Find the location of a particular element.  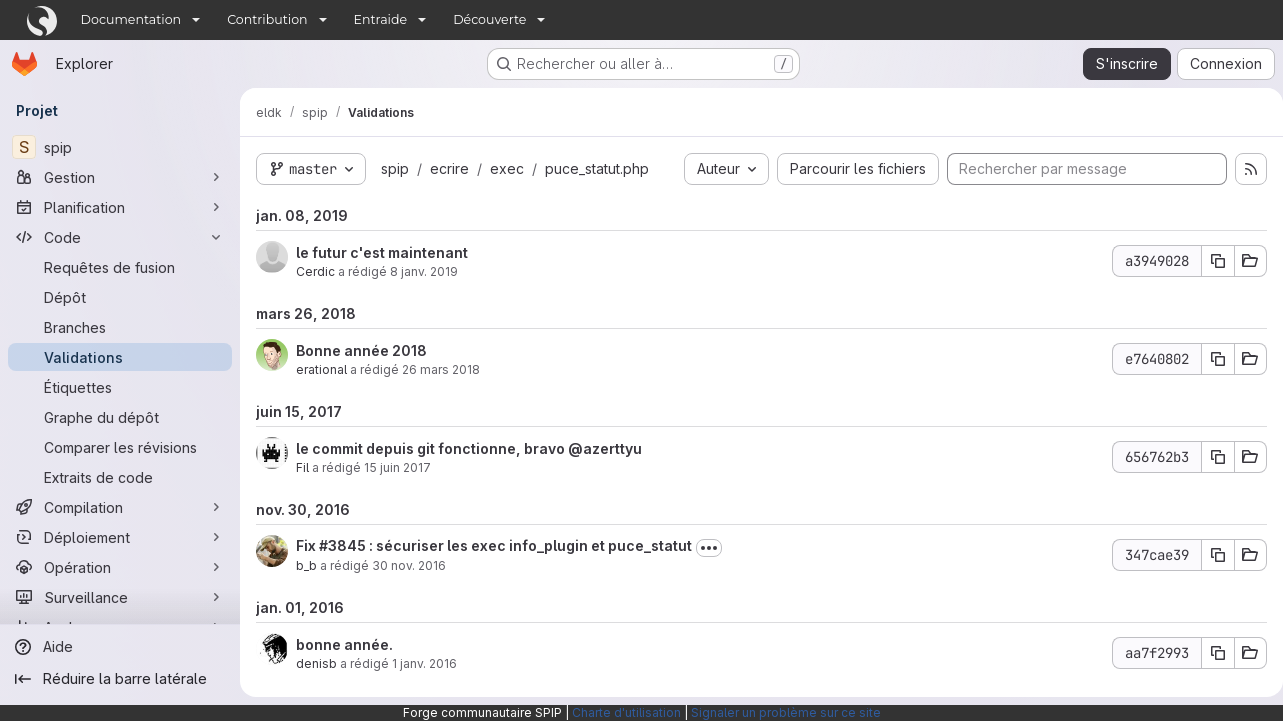

[Planification] is located at coordinates (120, 207).